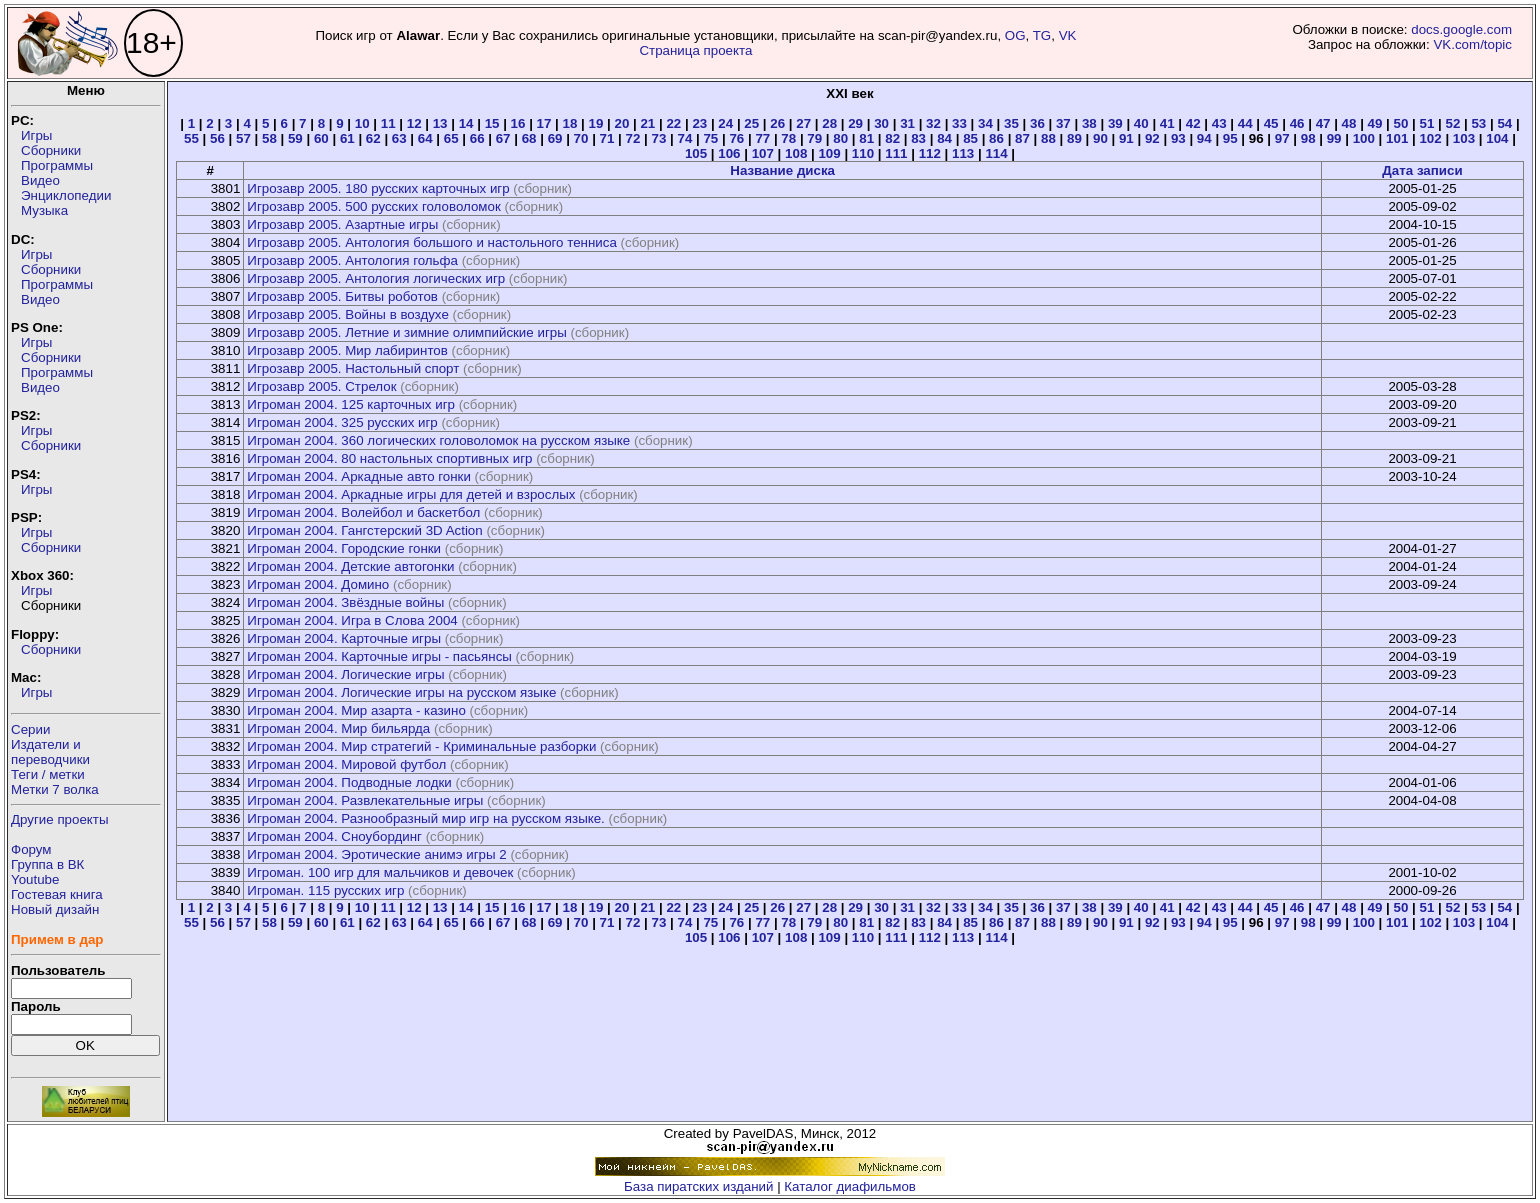  I want to click on Игрозавр 2005. Стрелок, so click(321, 386).